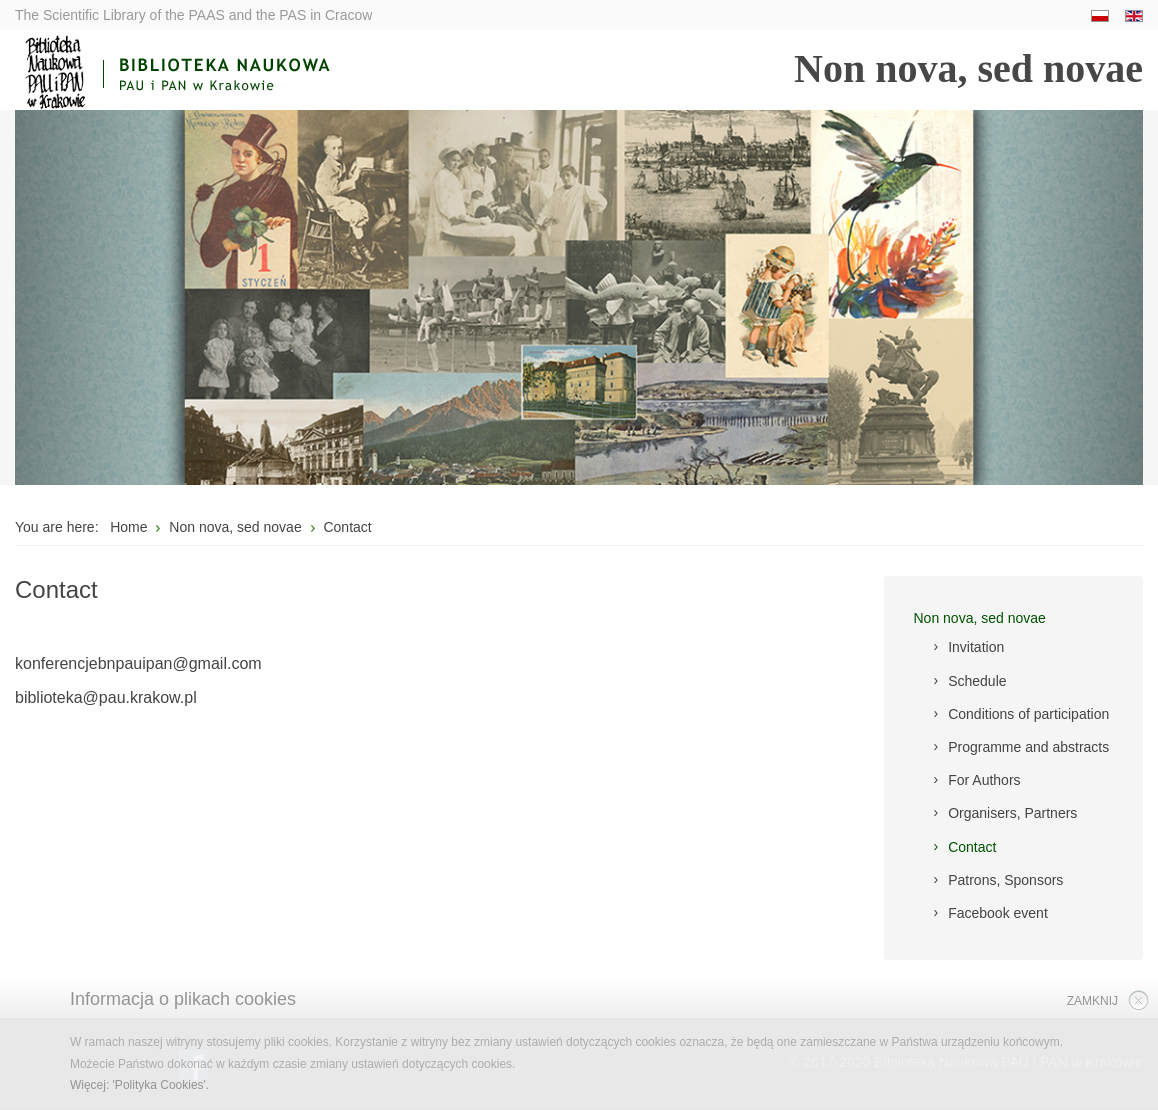 The height and width of the screenshot is (1110, 1158). Describe the element at coordinates (976, 647) in the screenshot. I see `Invitation` at that location.